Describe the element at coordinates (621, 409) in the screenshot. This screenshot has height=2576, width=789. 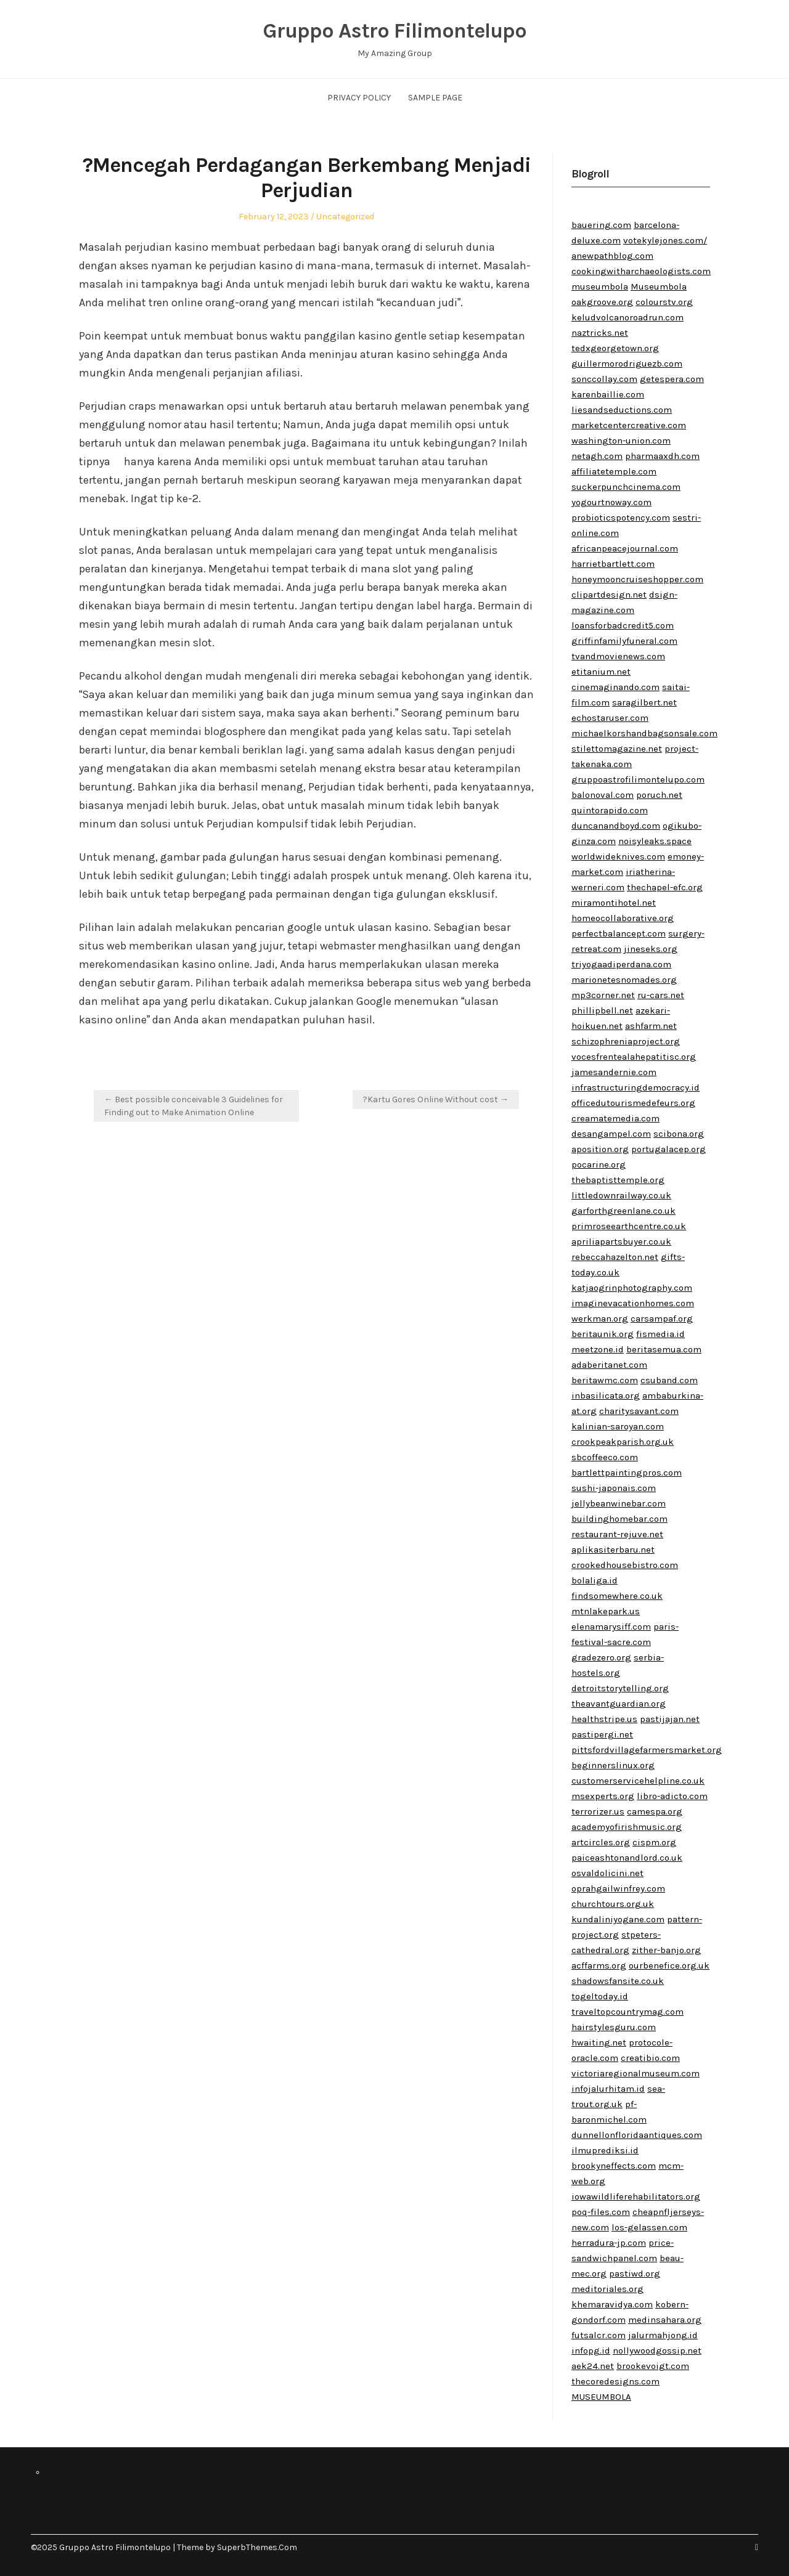
I see `liesandseductions.com` at that location.